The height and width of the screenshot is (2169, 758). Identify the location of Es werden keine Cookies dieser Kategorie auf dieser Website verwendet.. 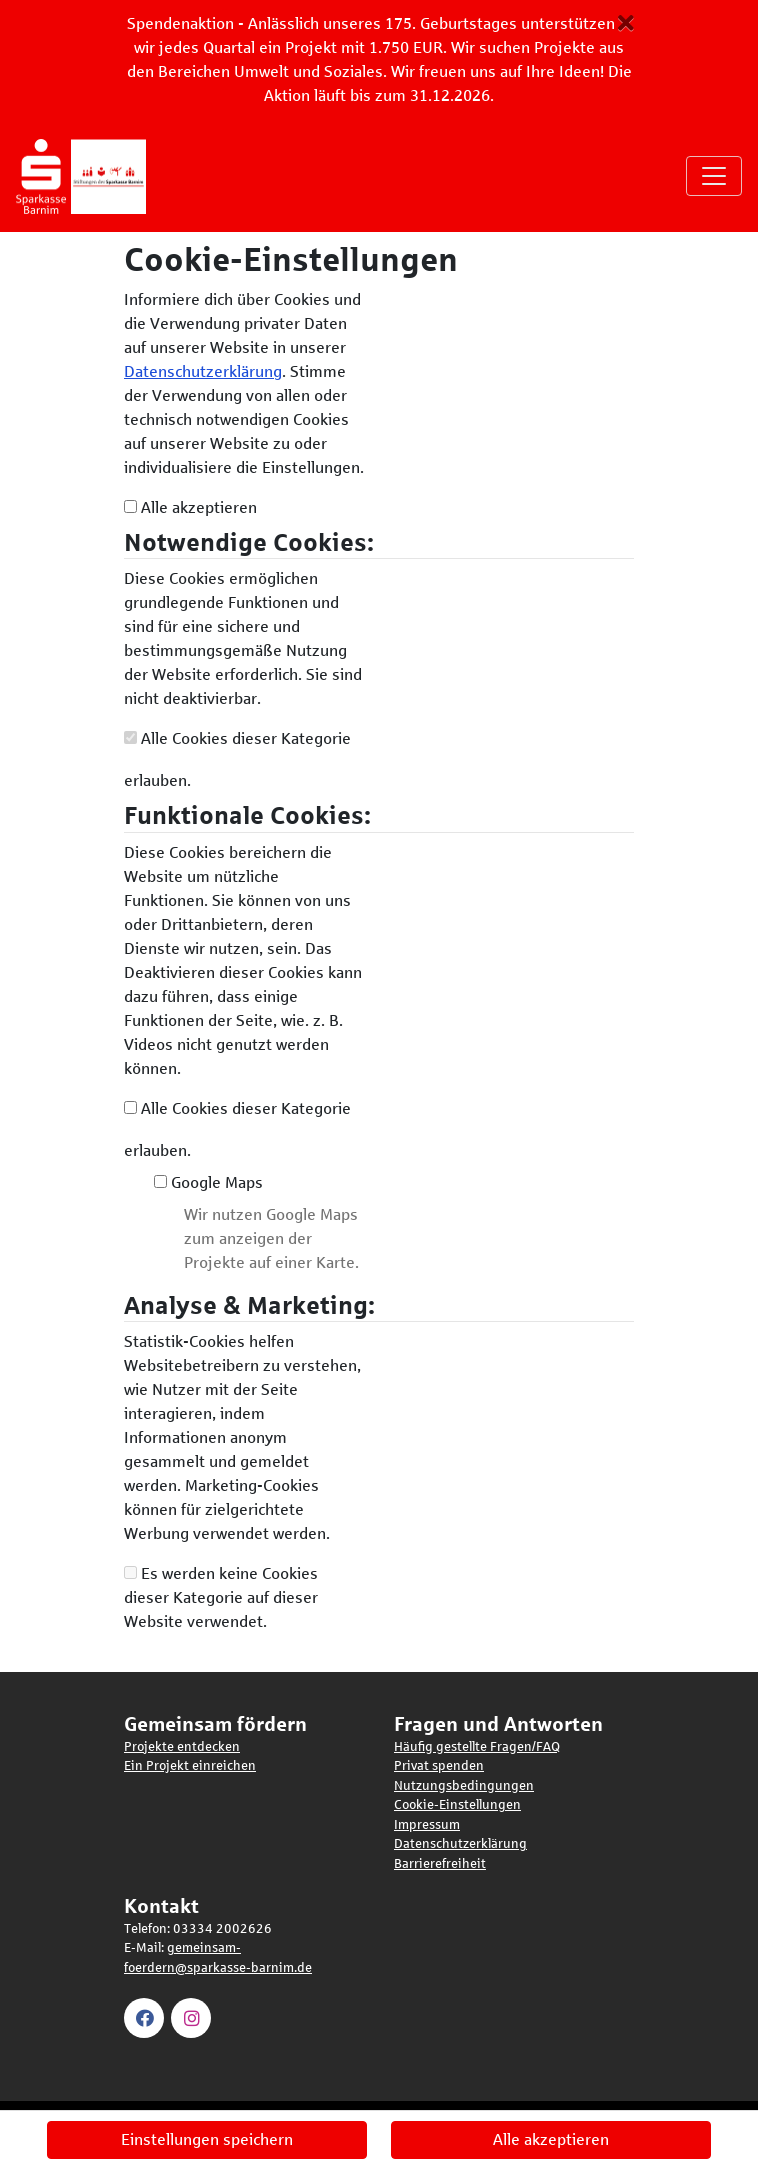
(221, 1597).